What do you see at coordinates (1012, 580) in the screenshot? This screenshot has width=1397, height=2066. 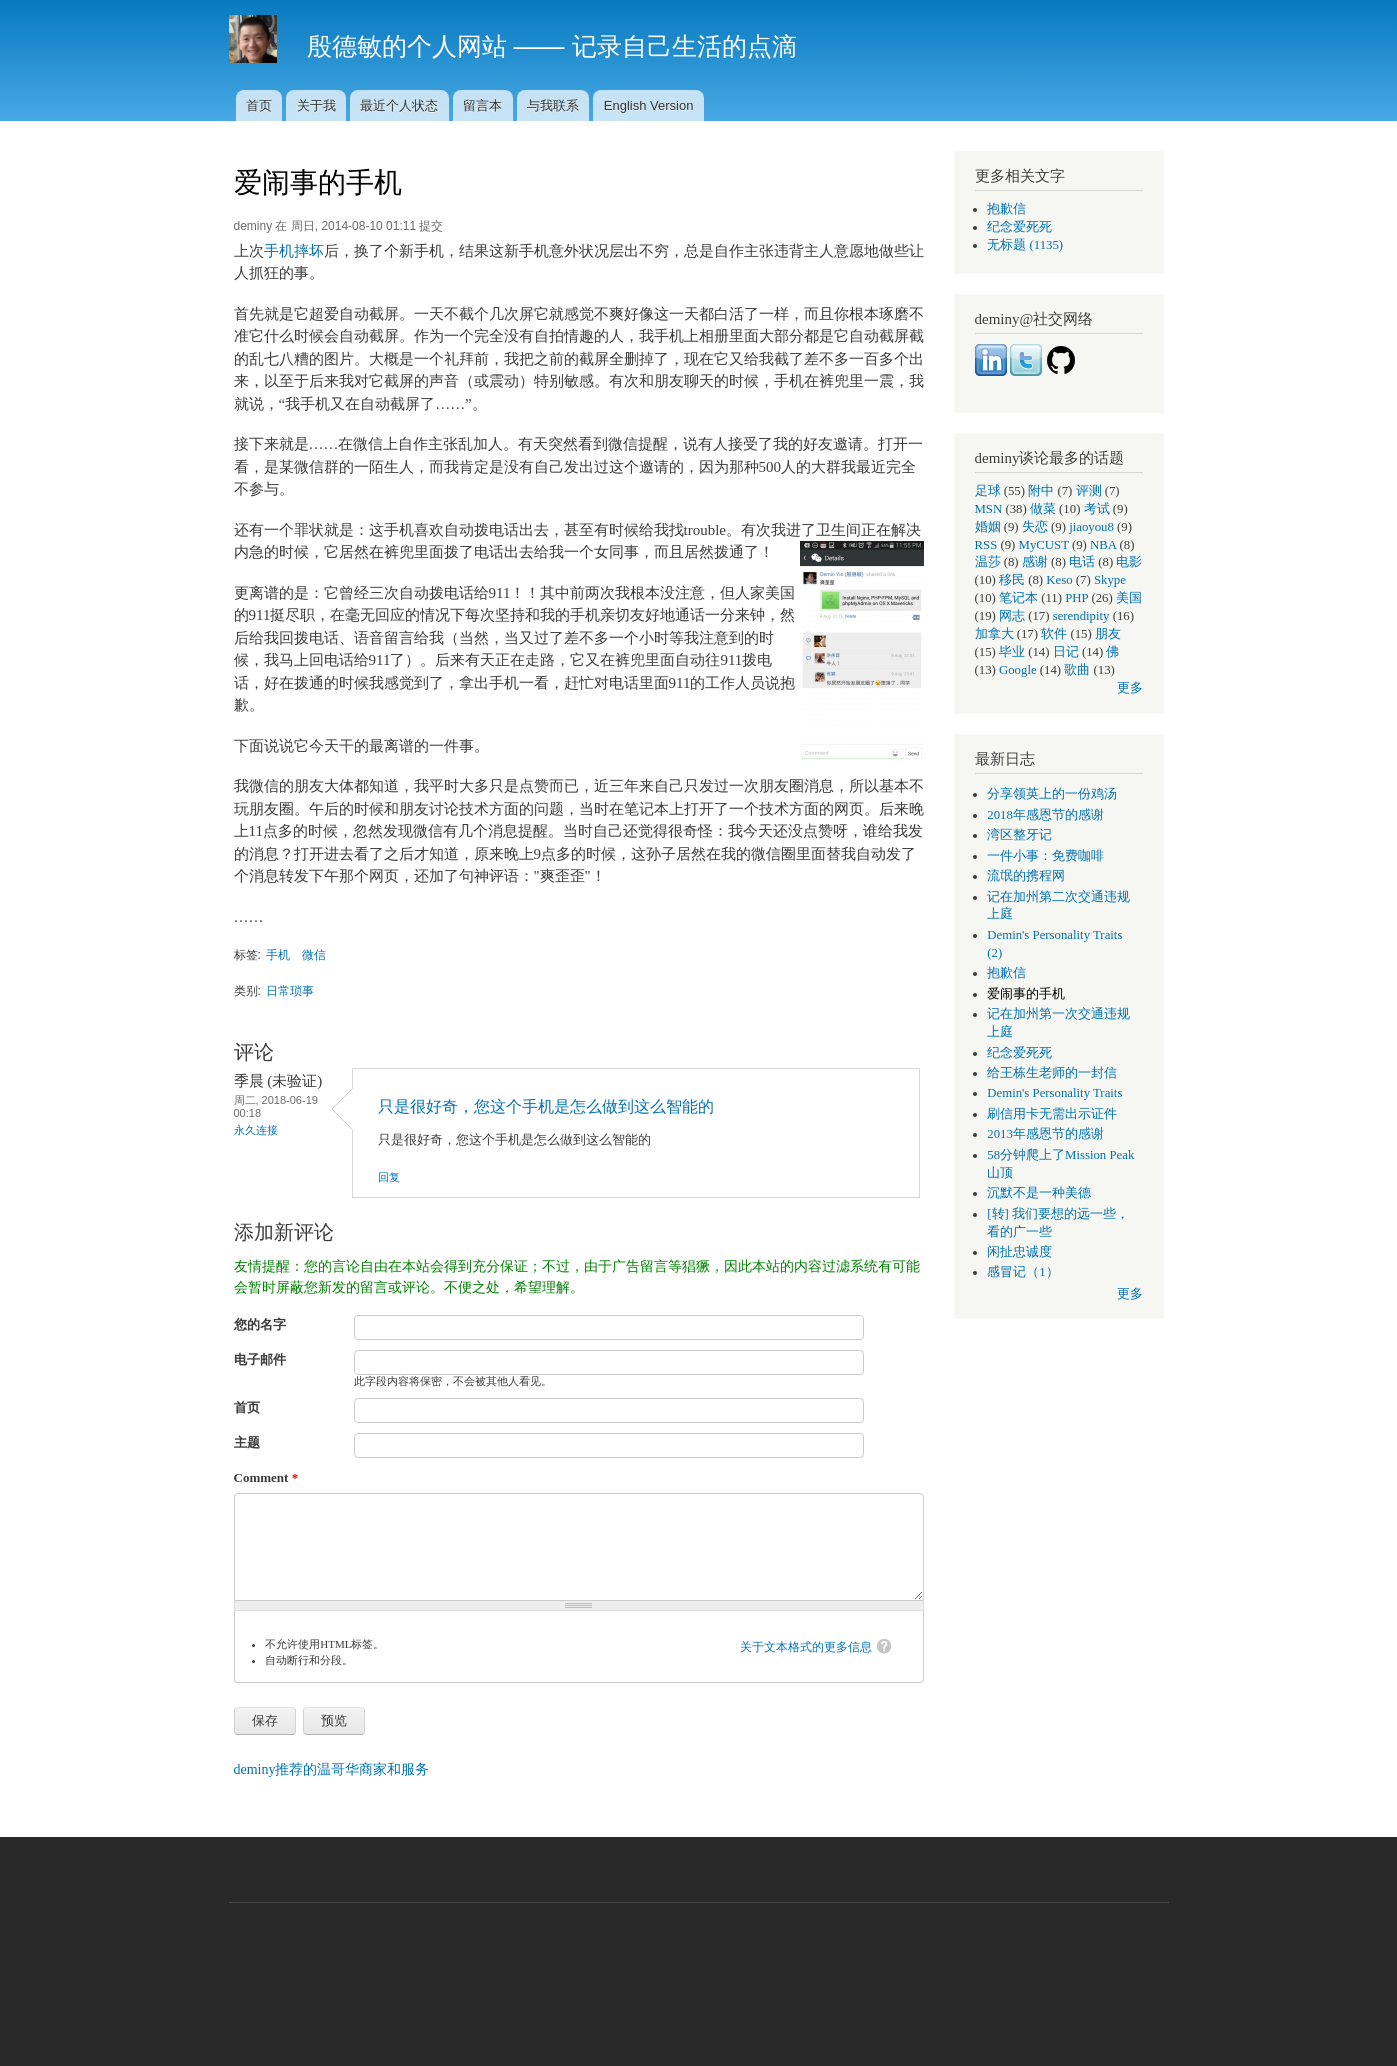 I see `移民` at bounding box center [1012, 580].